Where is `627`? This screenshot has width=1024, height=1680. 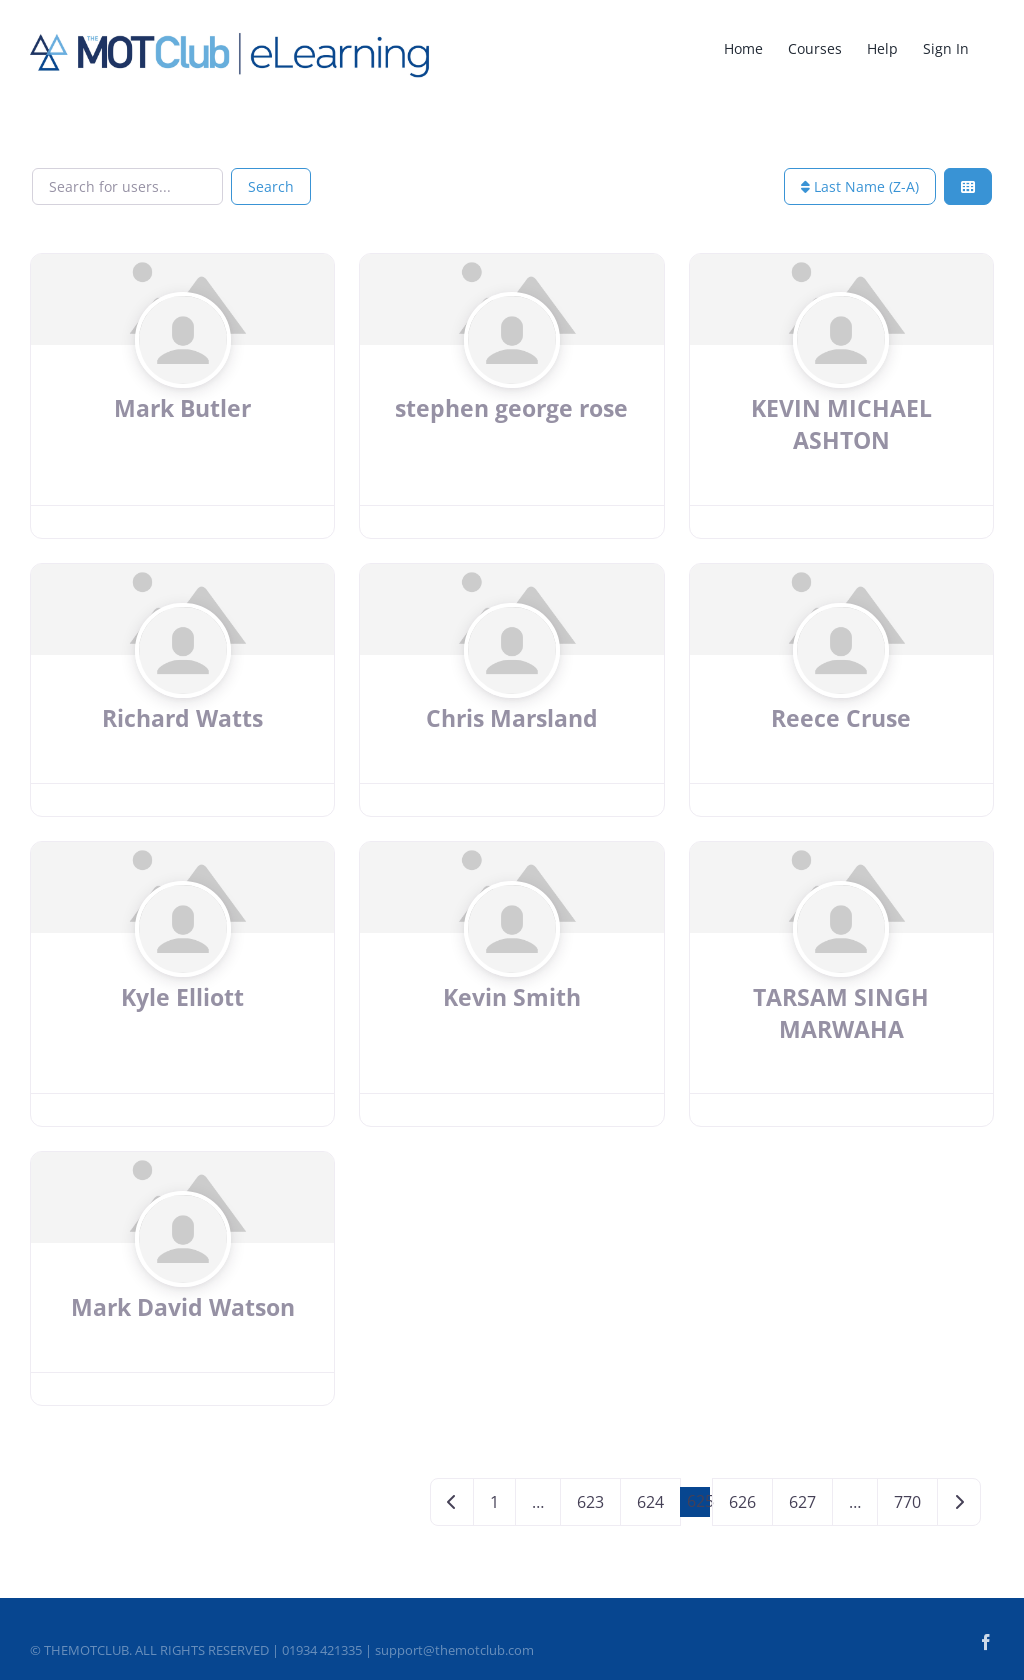 627 is located at coordinates (802, 1502).